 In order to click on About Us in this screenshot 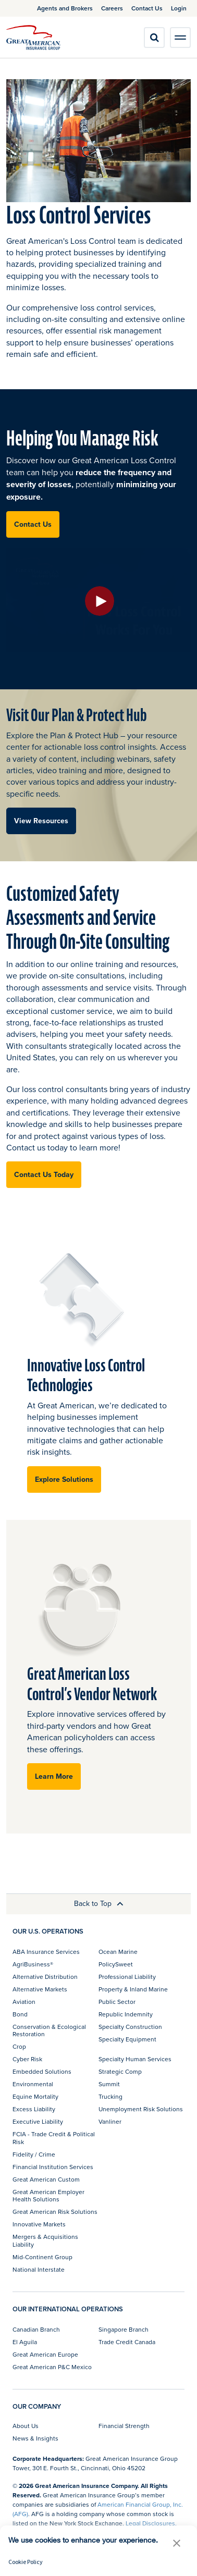, I will do `click(26, 2425)`.